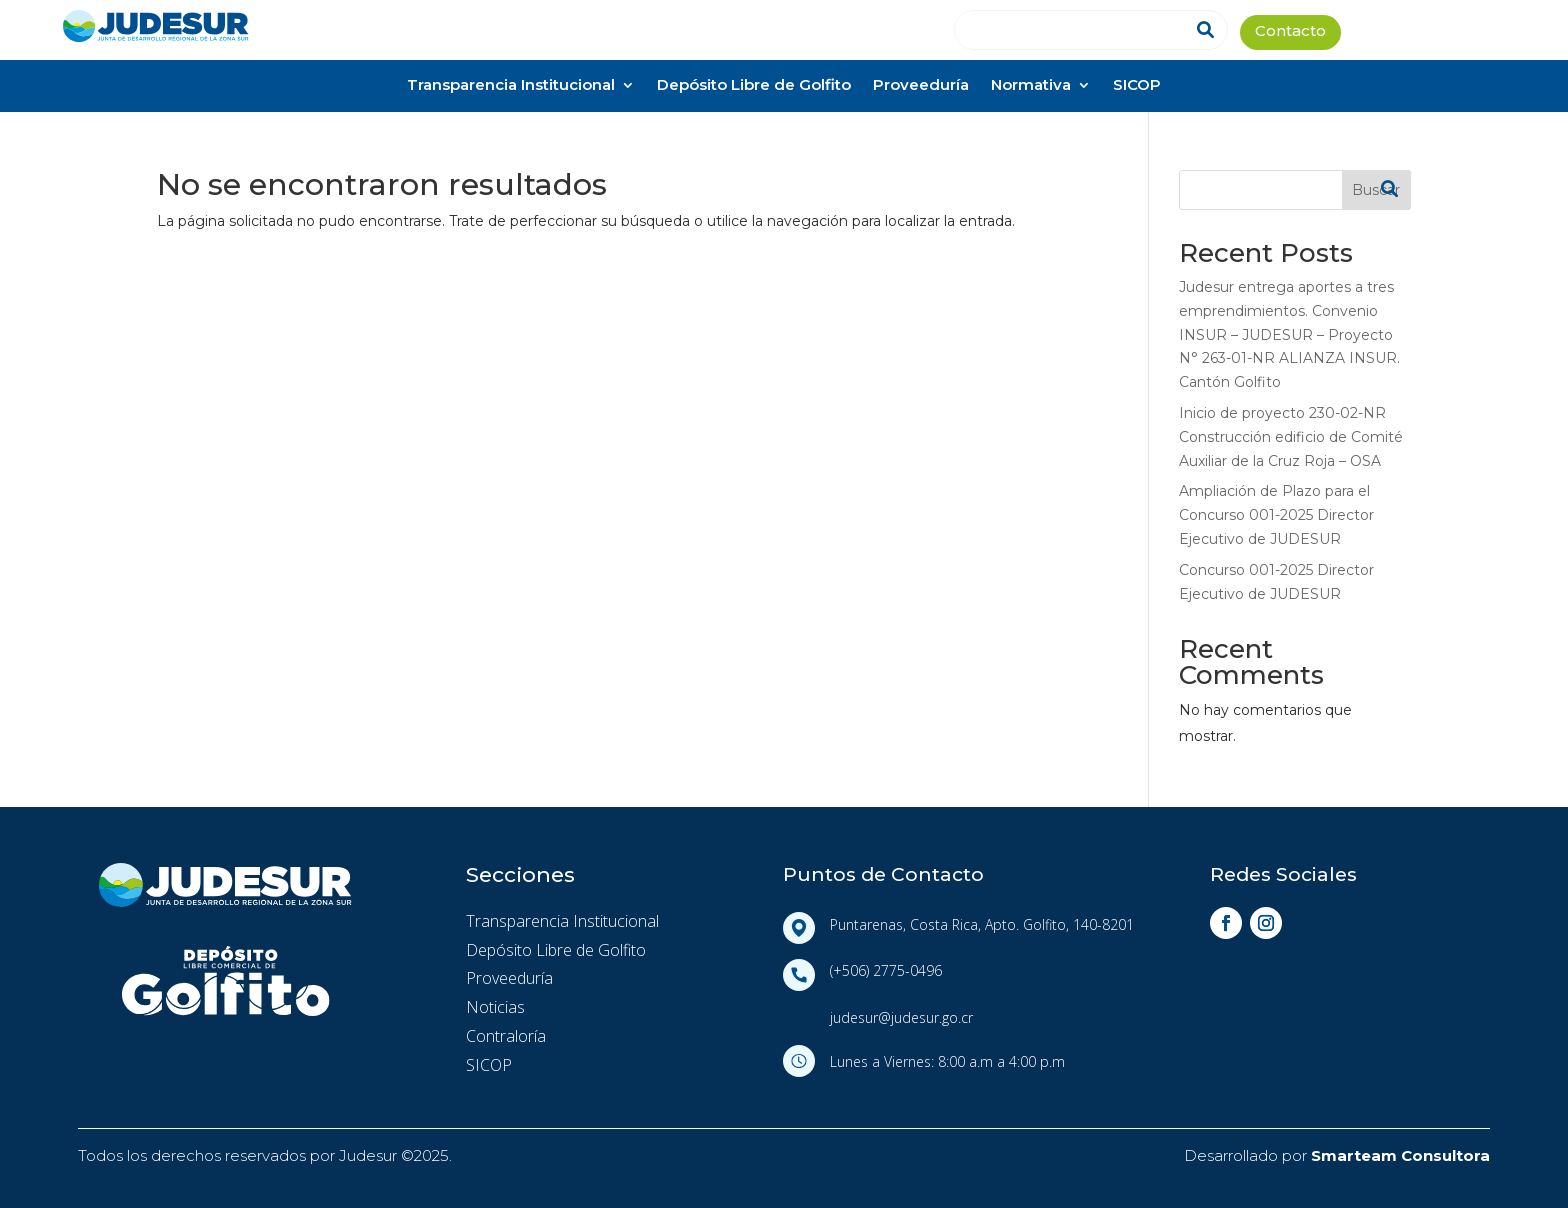 The image size is (1568, 1208). Describe the element at coordinates (1376, 190) in the screenshot. I see `Buscar` at that location.